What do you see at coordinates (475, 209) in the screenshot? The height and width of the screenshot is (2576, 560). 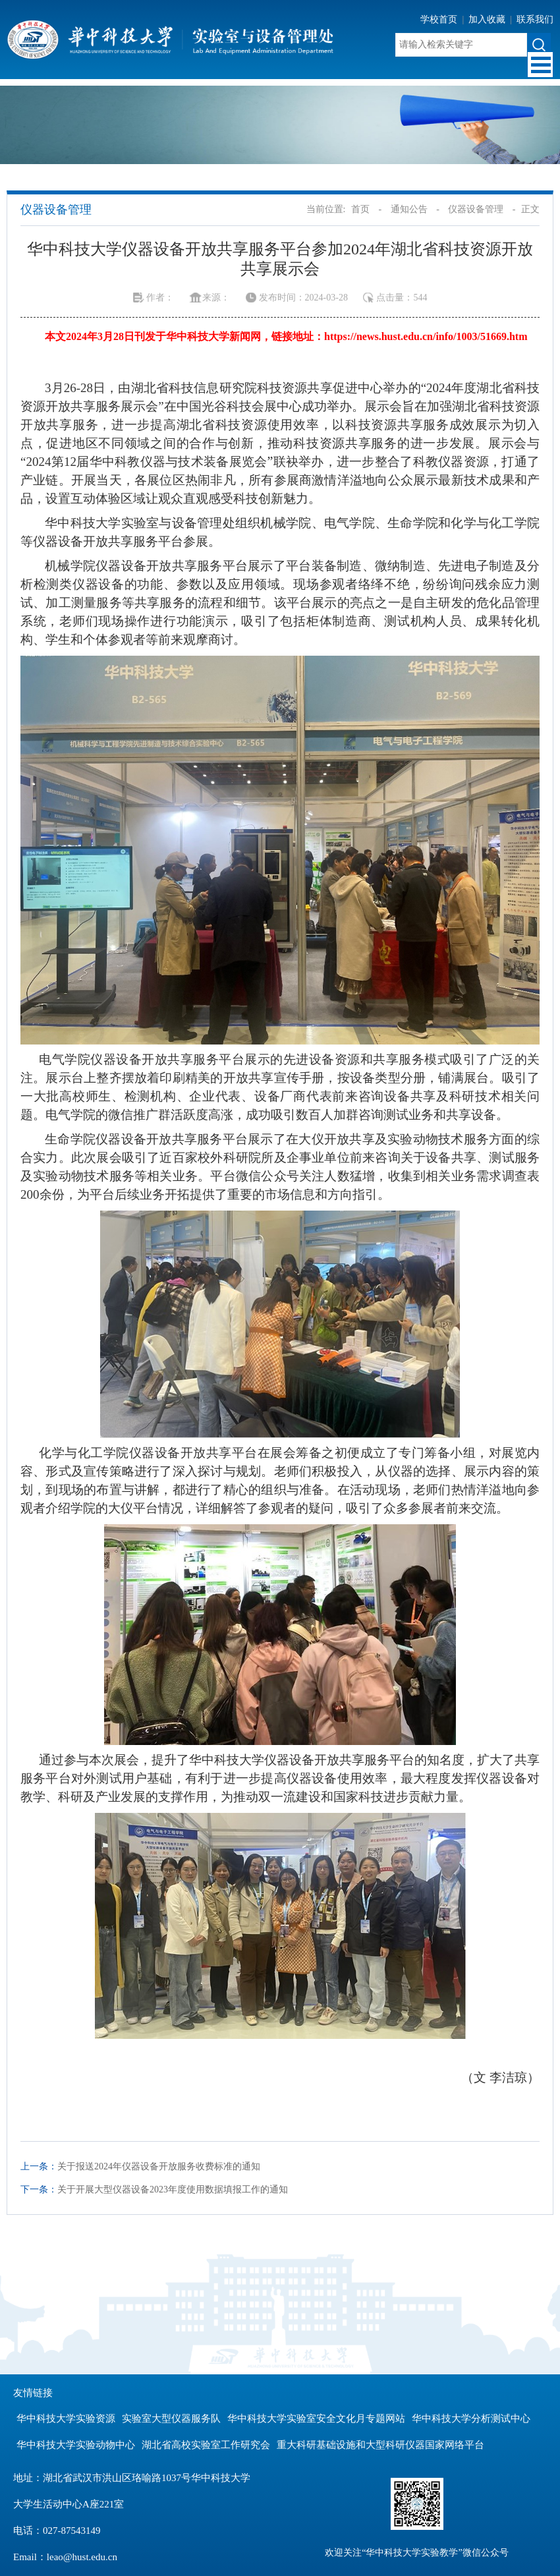 I see `仪器设备管理` at bounding box center [475, 209].